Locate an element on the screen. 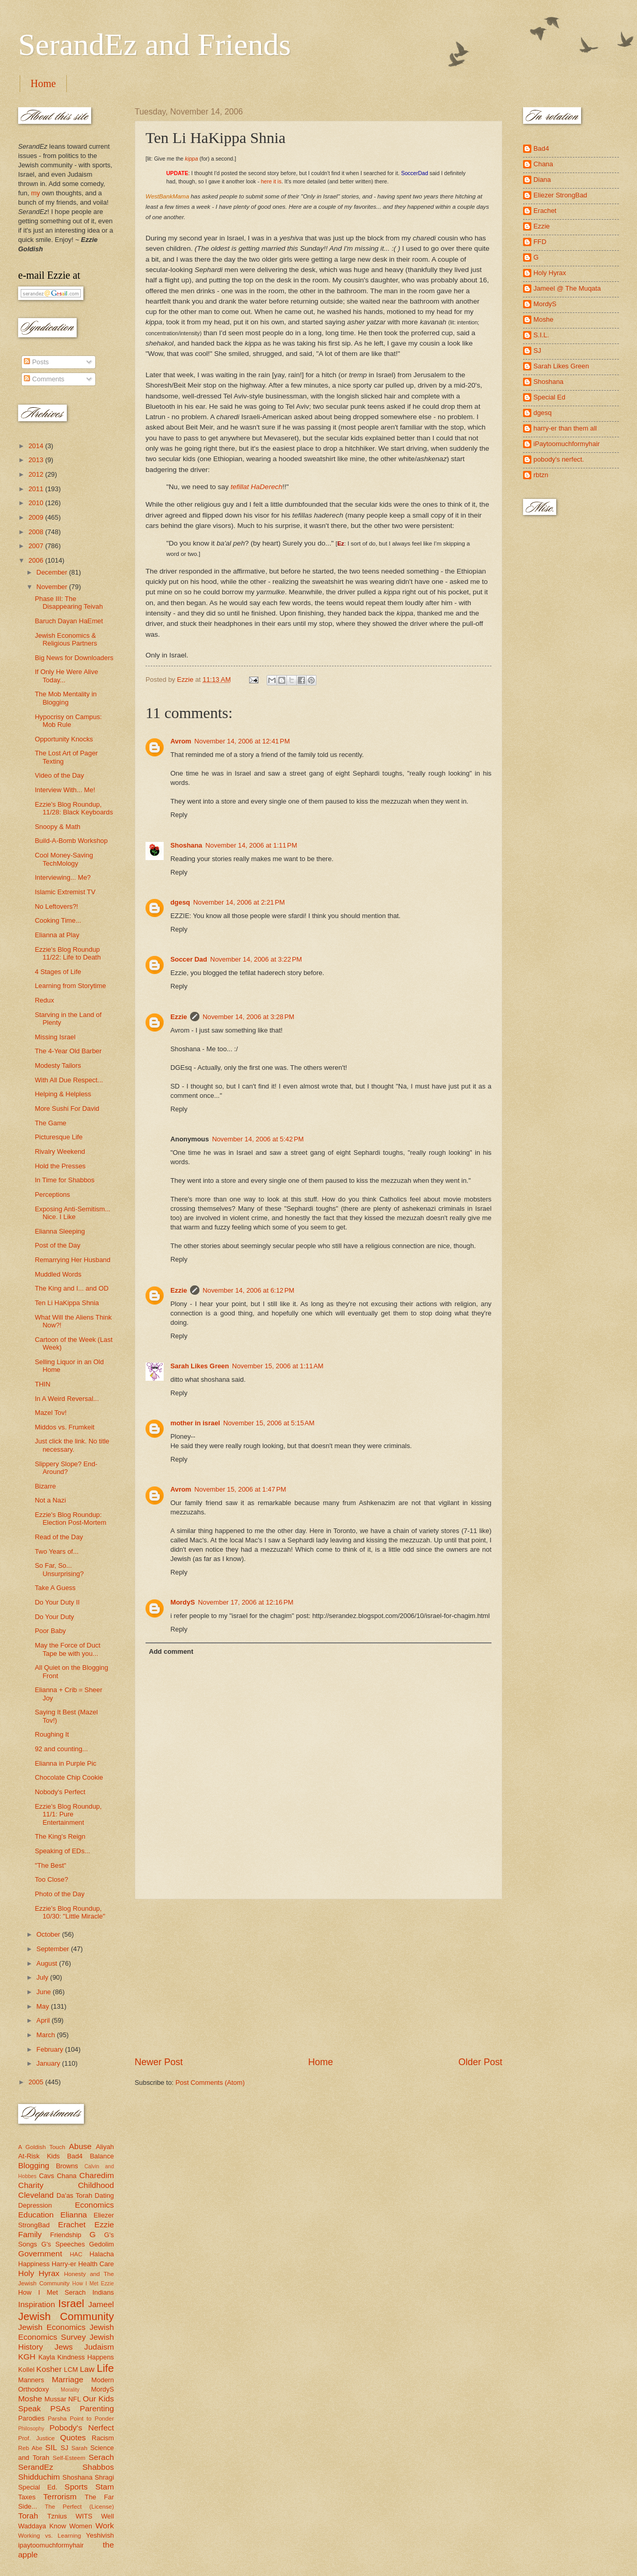  June is located at coordinates (44, 1992).